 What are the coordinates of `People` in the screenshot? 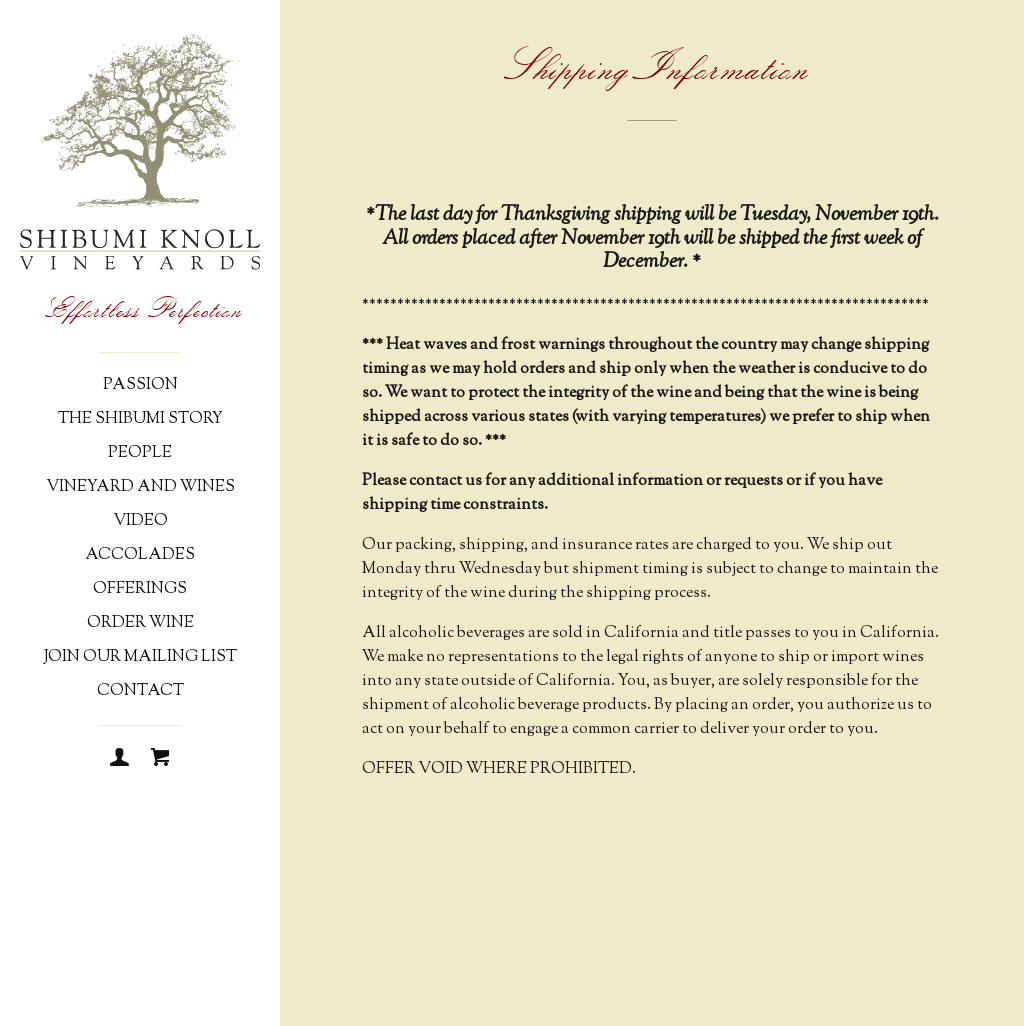 It's located at (140, 453).